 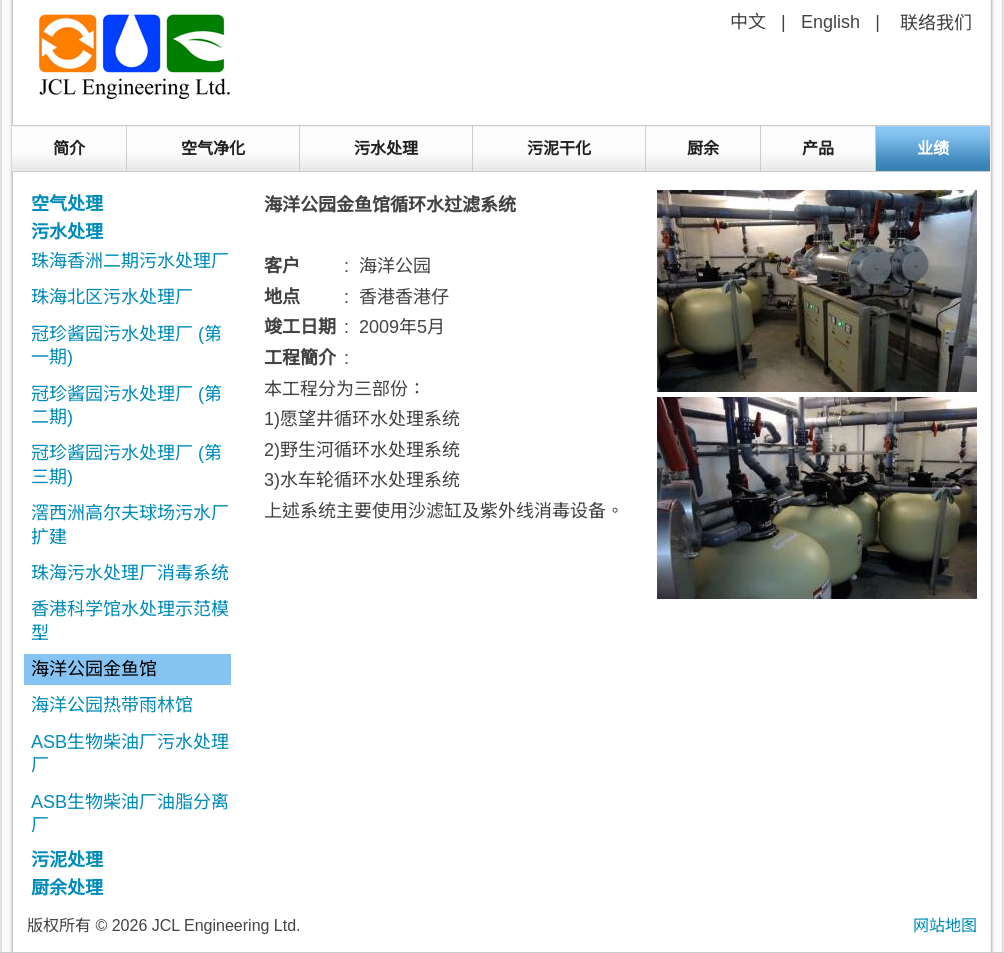 I want to click on 滘西洲高尔夫球场污水厂扩建, so click(x=130, y=524).